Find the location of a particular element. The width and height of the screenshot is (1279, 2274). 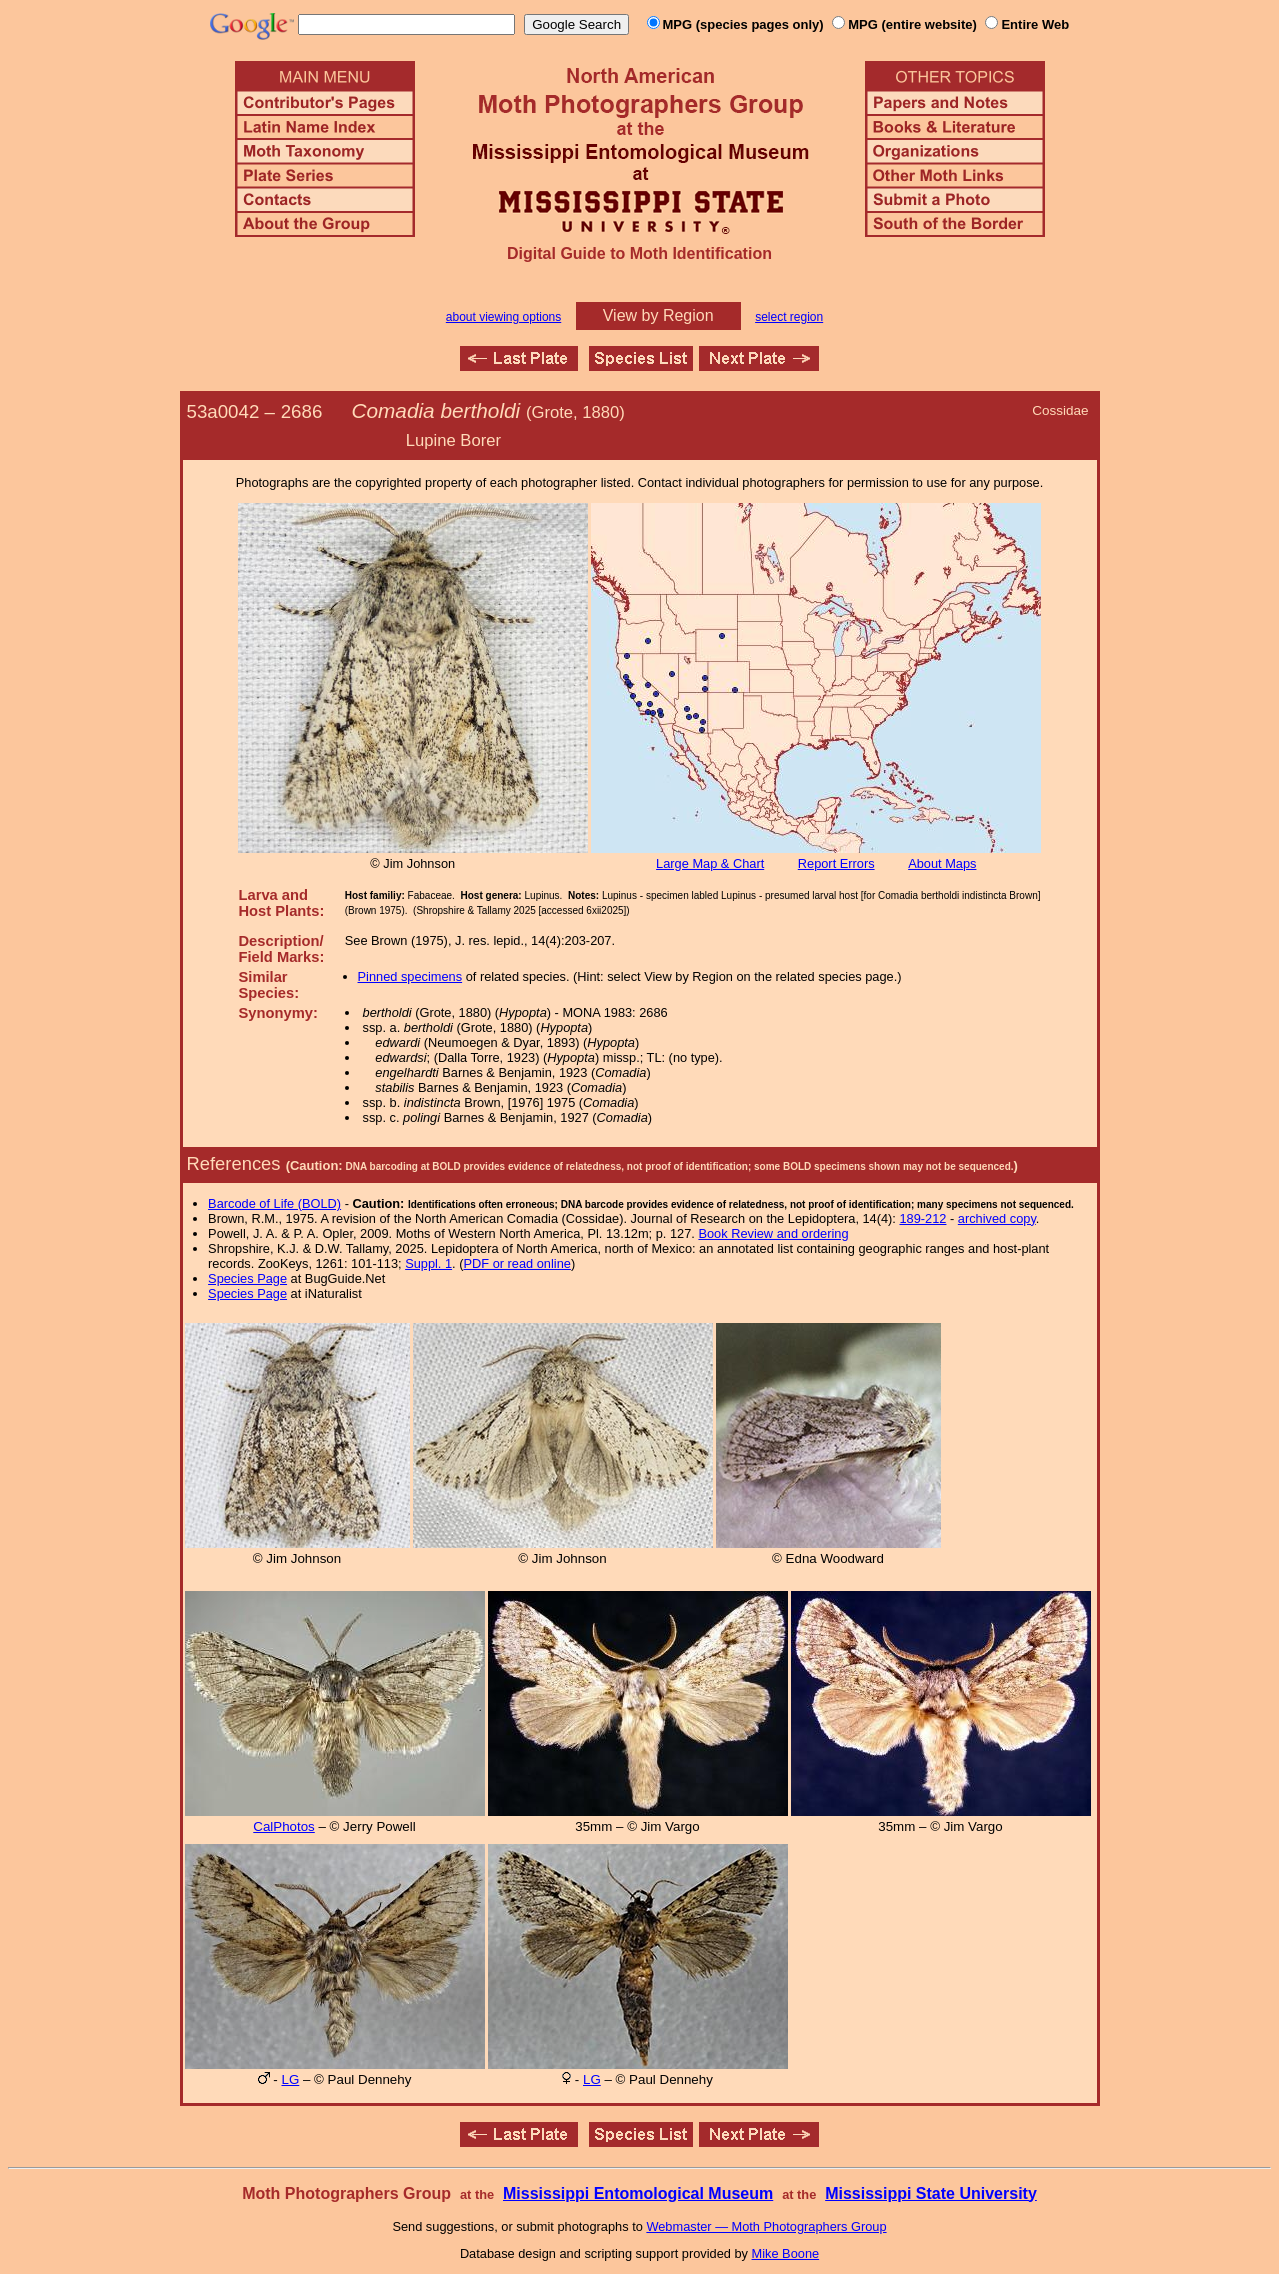

LG is located at coordinates (291, 2079).